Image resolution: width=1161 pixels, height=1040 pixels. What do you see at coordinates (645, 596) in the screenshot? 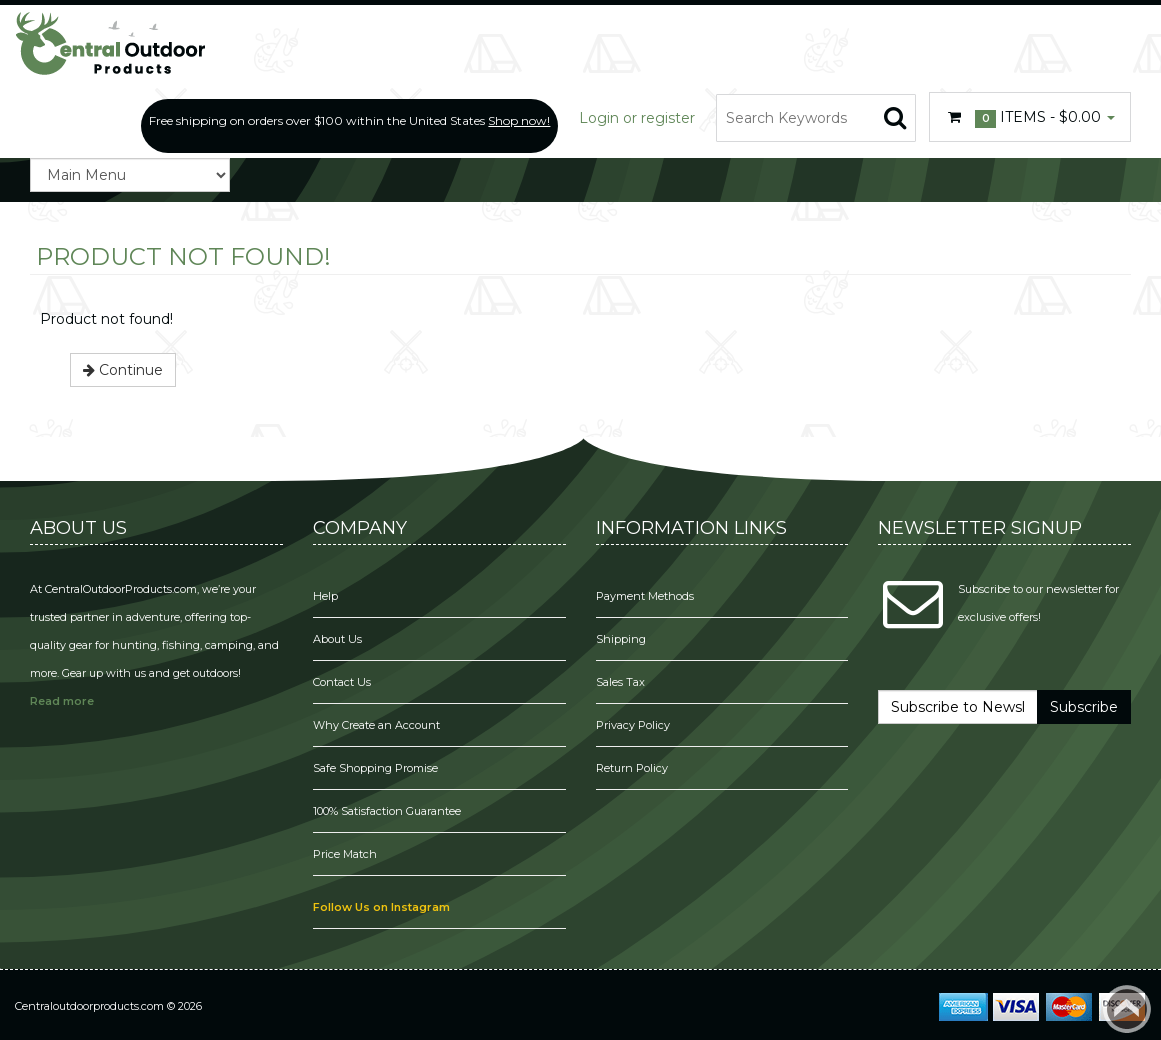
I see `Payment Methods` at bounding box center [645, 596].